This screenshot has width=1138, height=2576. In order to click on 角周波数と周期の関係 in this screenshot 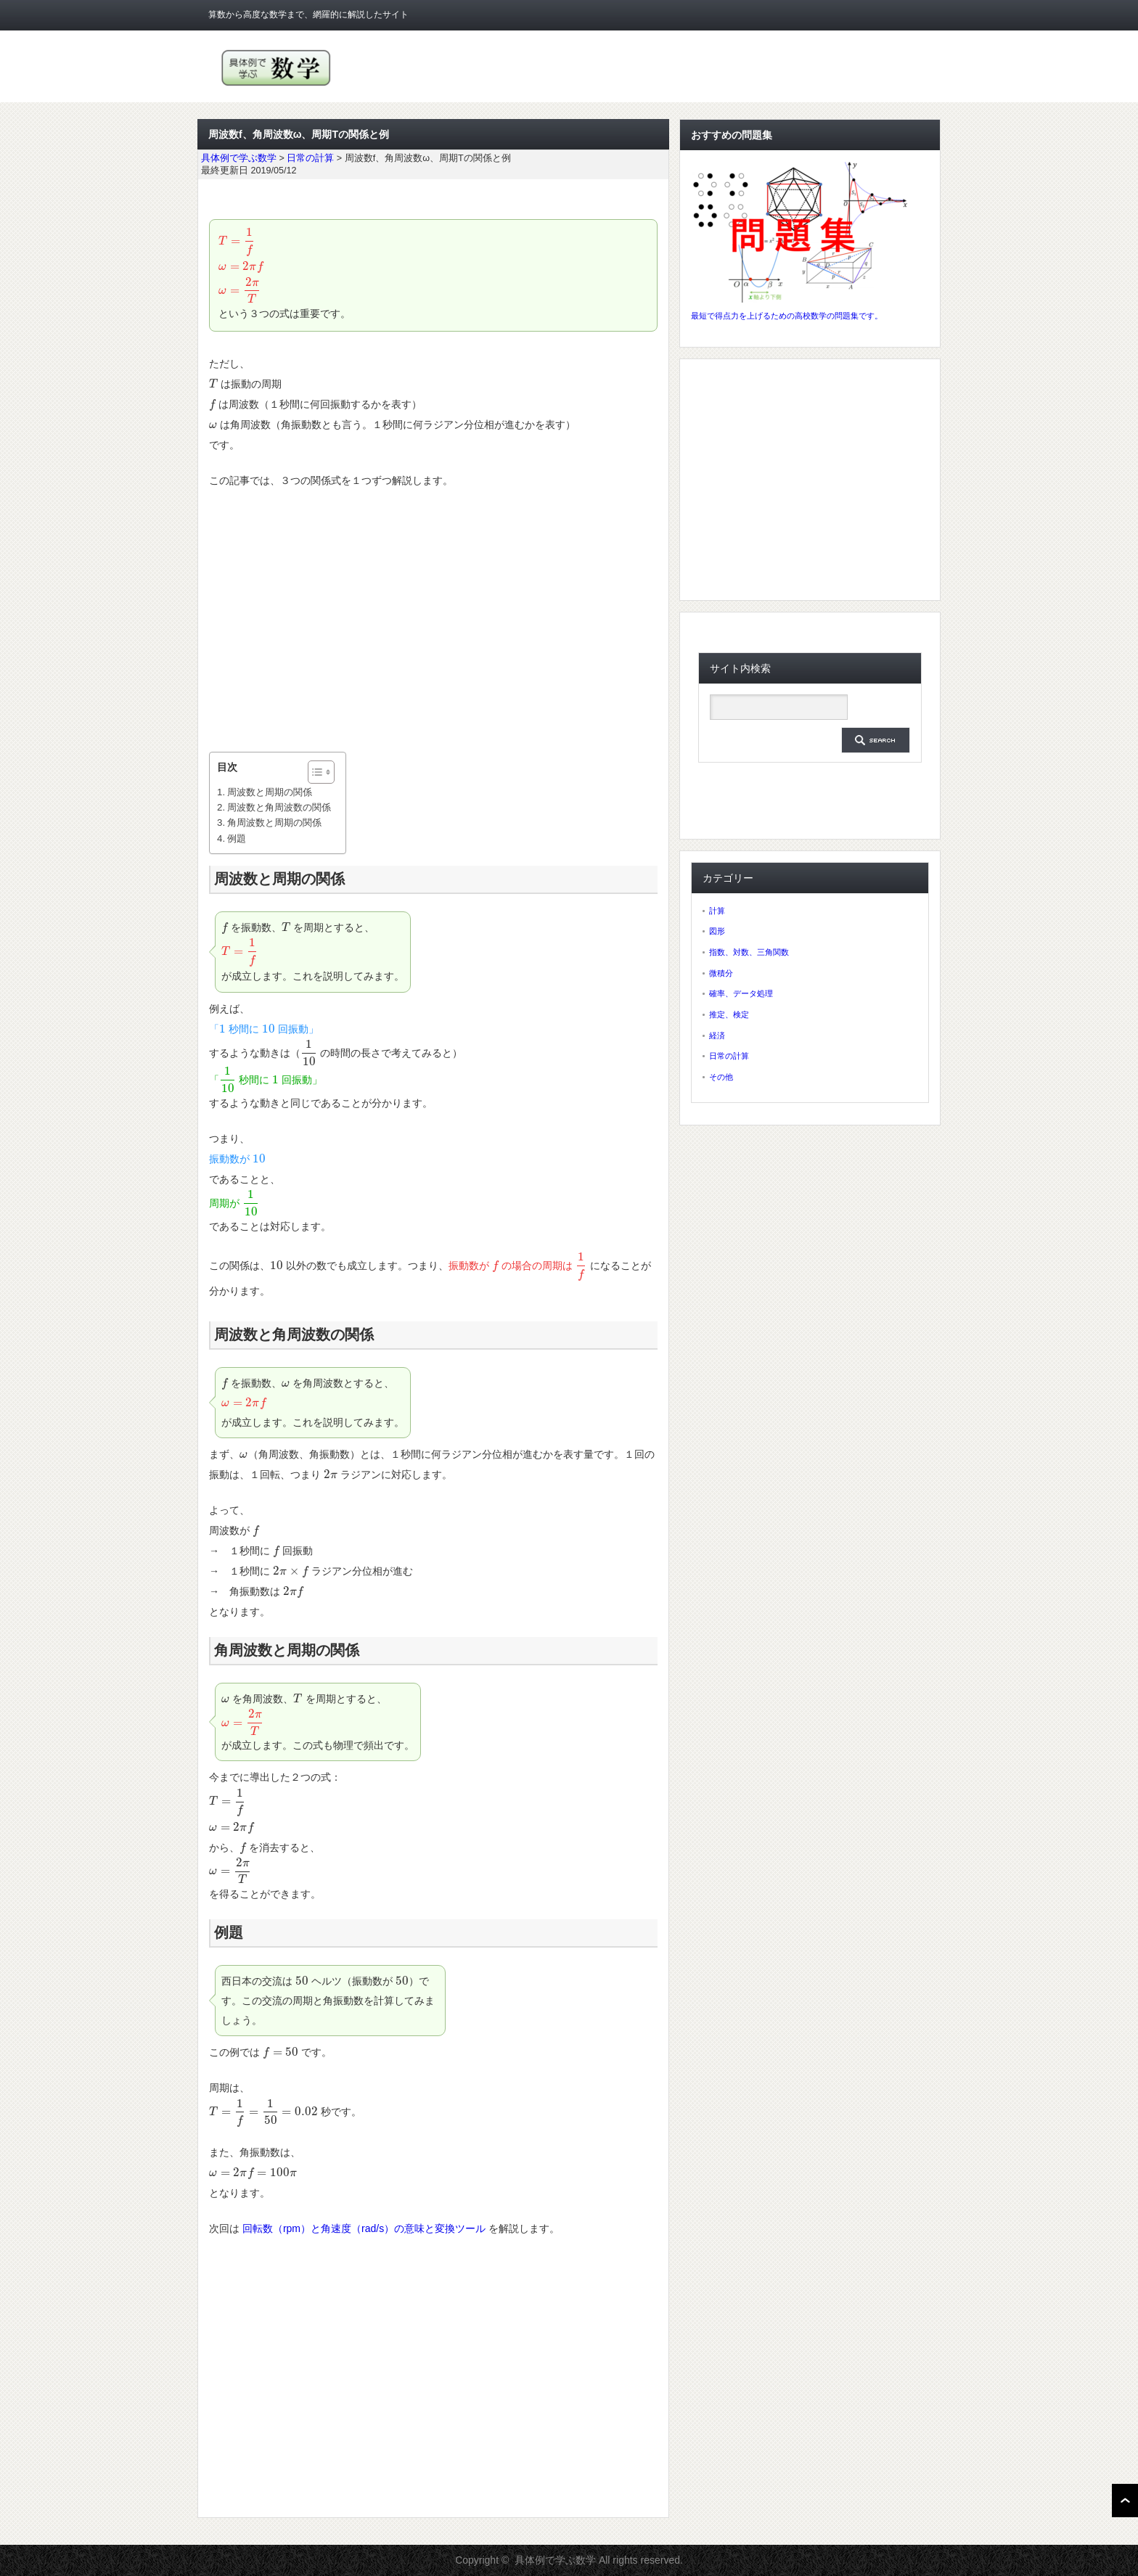, I will do `click(274, 822)`.